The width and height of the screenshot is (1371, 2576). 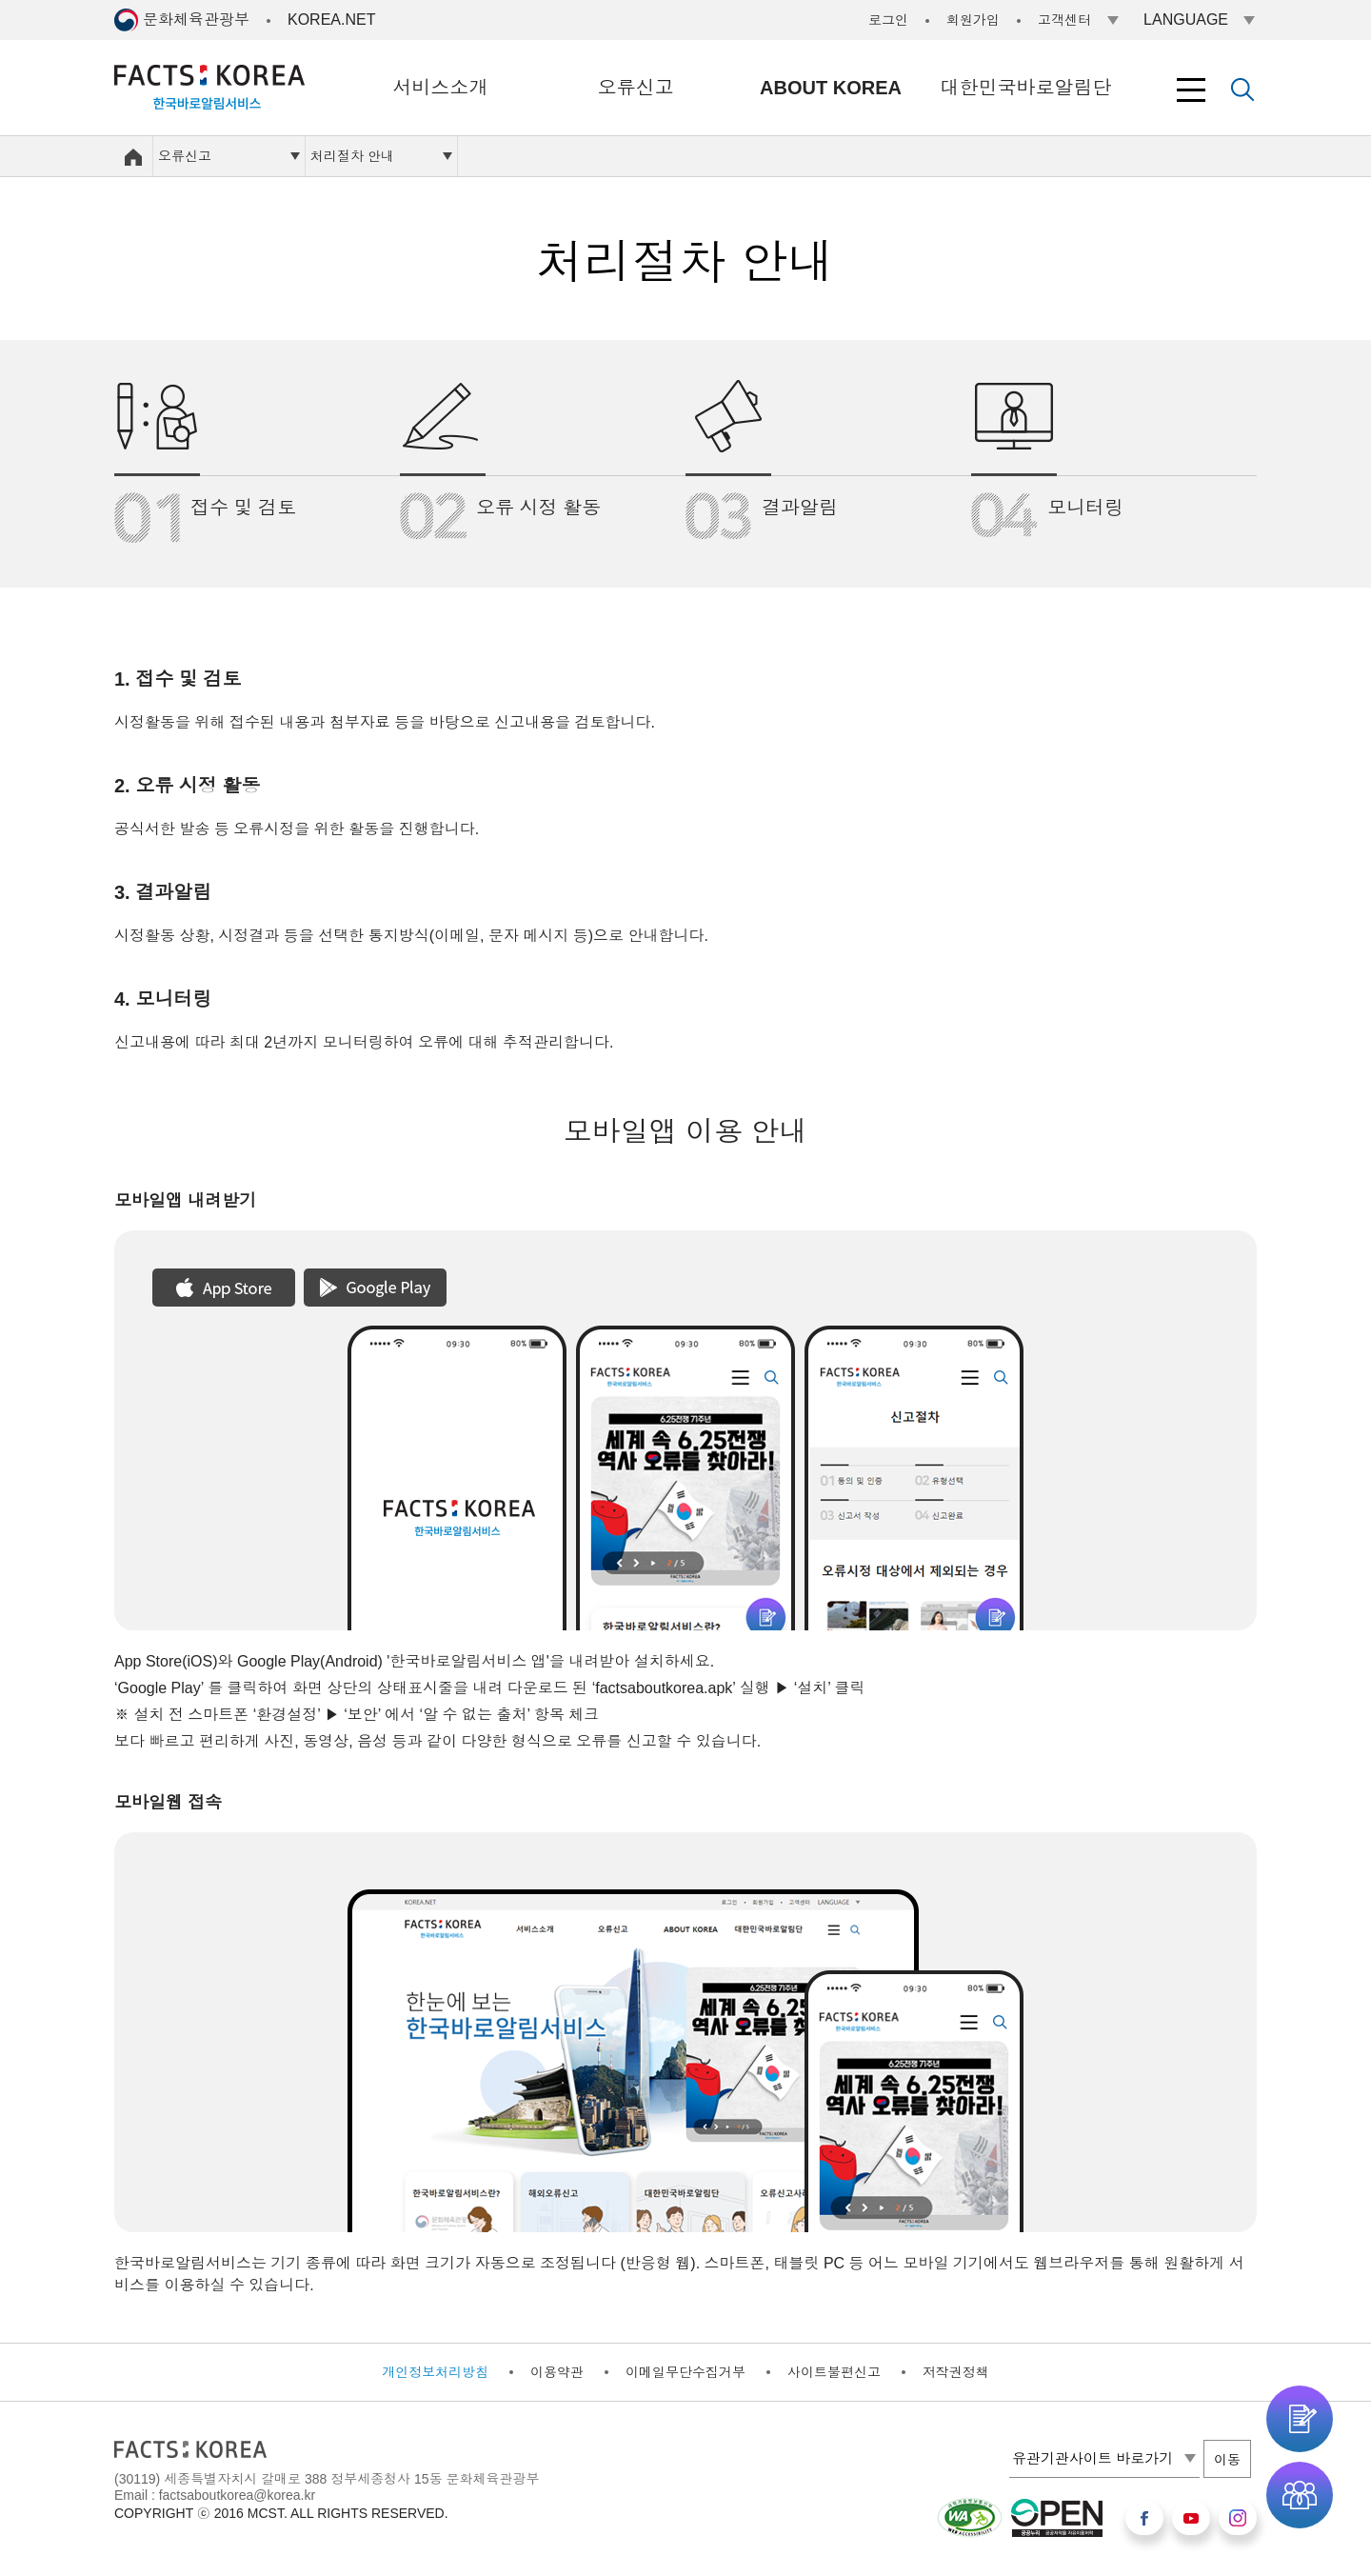 What do you see at coordinates (1064, 20) in the screenshot?
I see `고객센터` at bounding box center [1064, 20].